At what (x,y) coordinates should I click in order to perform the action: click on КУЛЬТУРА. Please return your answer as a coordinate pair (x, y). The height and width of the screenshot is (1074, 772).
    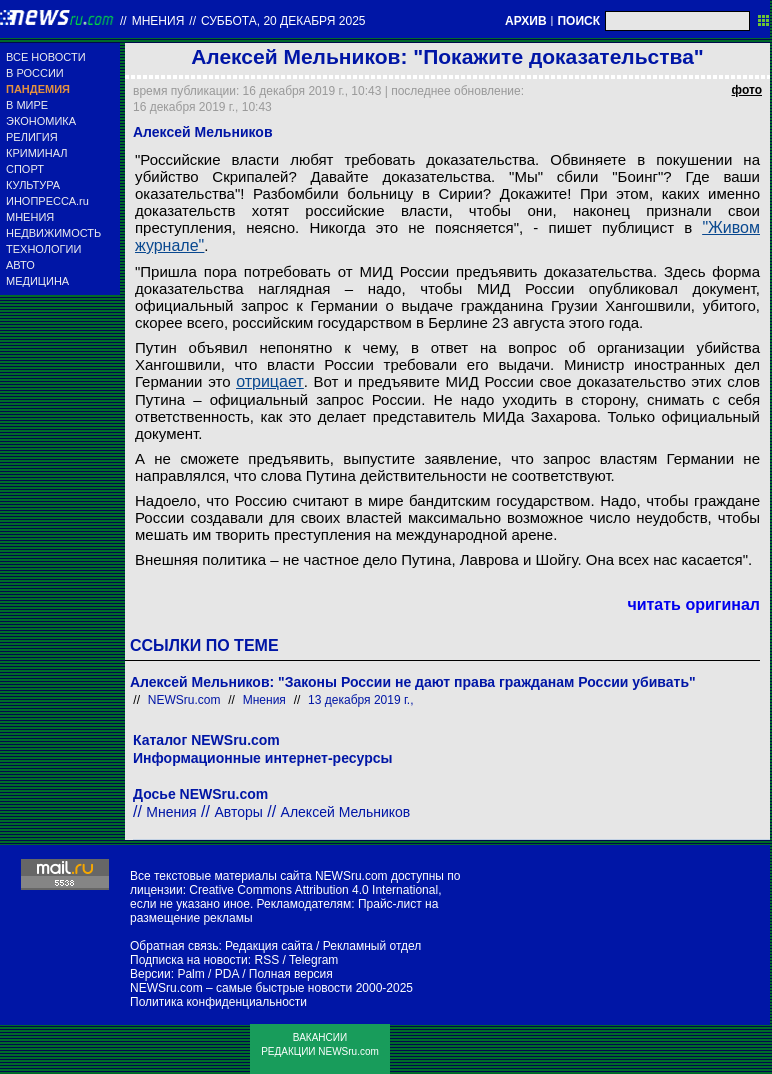
    Looking at the image, I should click on (33, 185).